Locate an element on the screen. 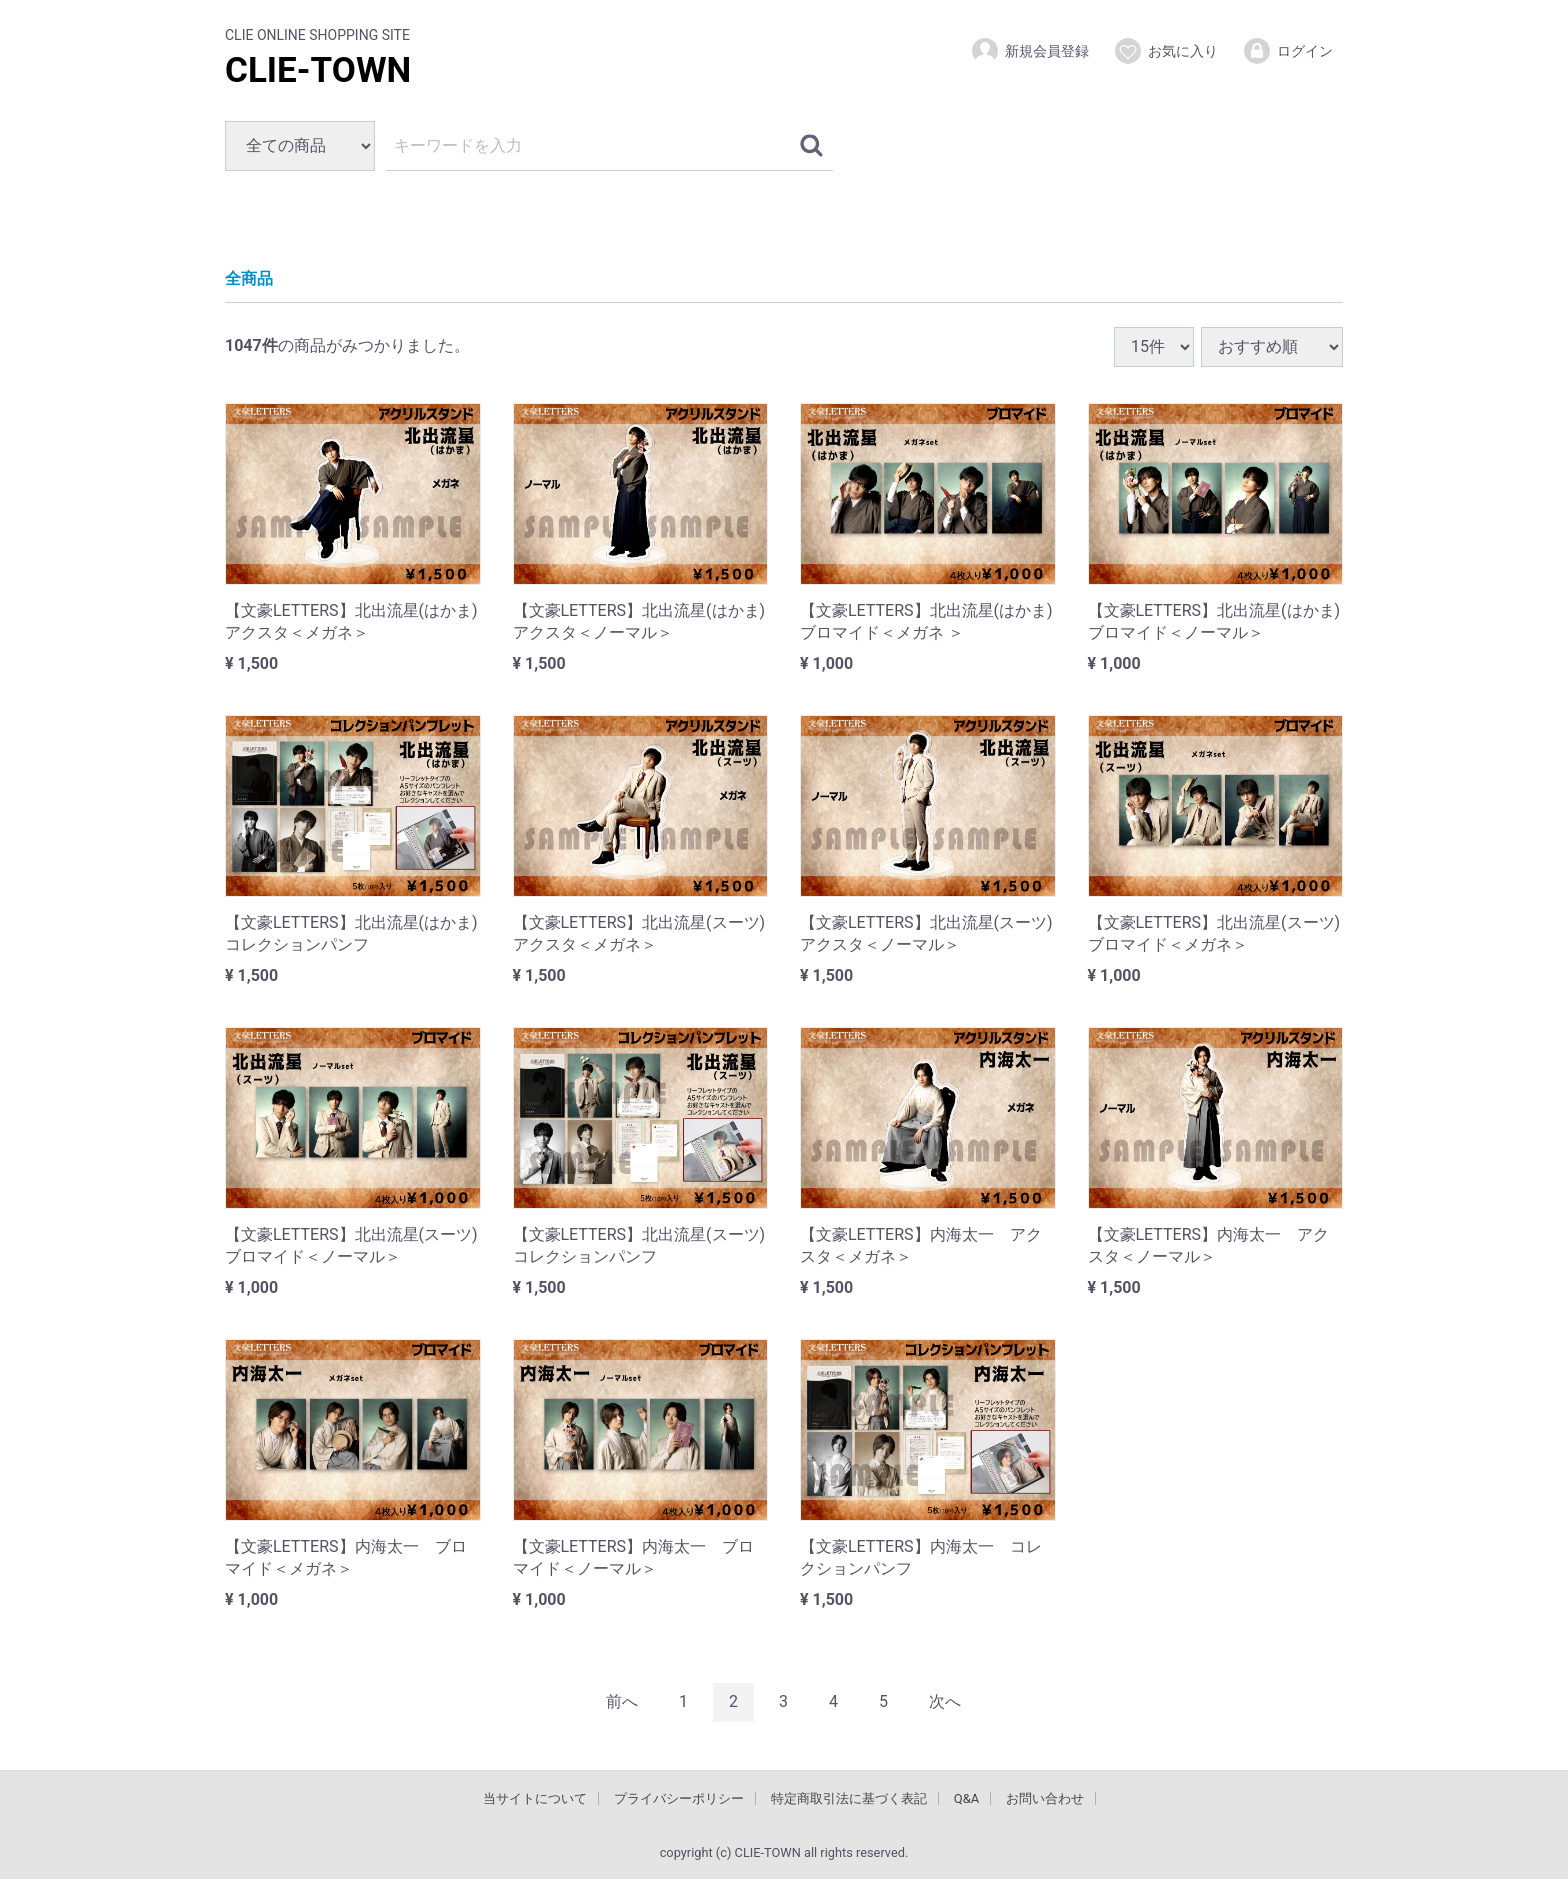  新規会員登録 is located at coordinates (1029, 51).